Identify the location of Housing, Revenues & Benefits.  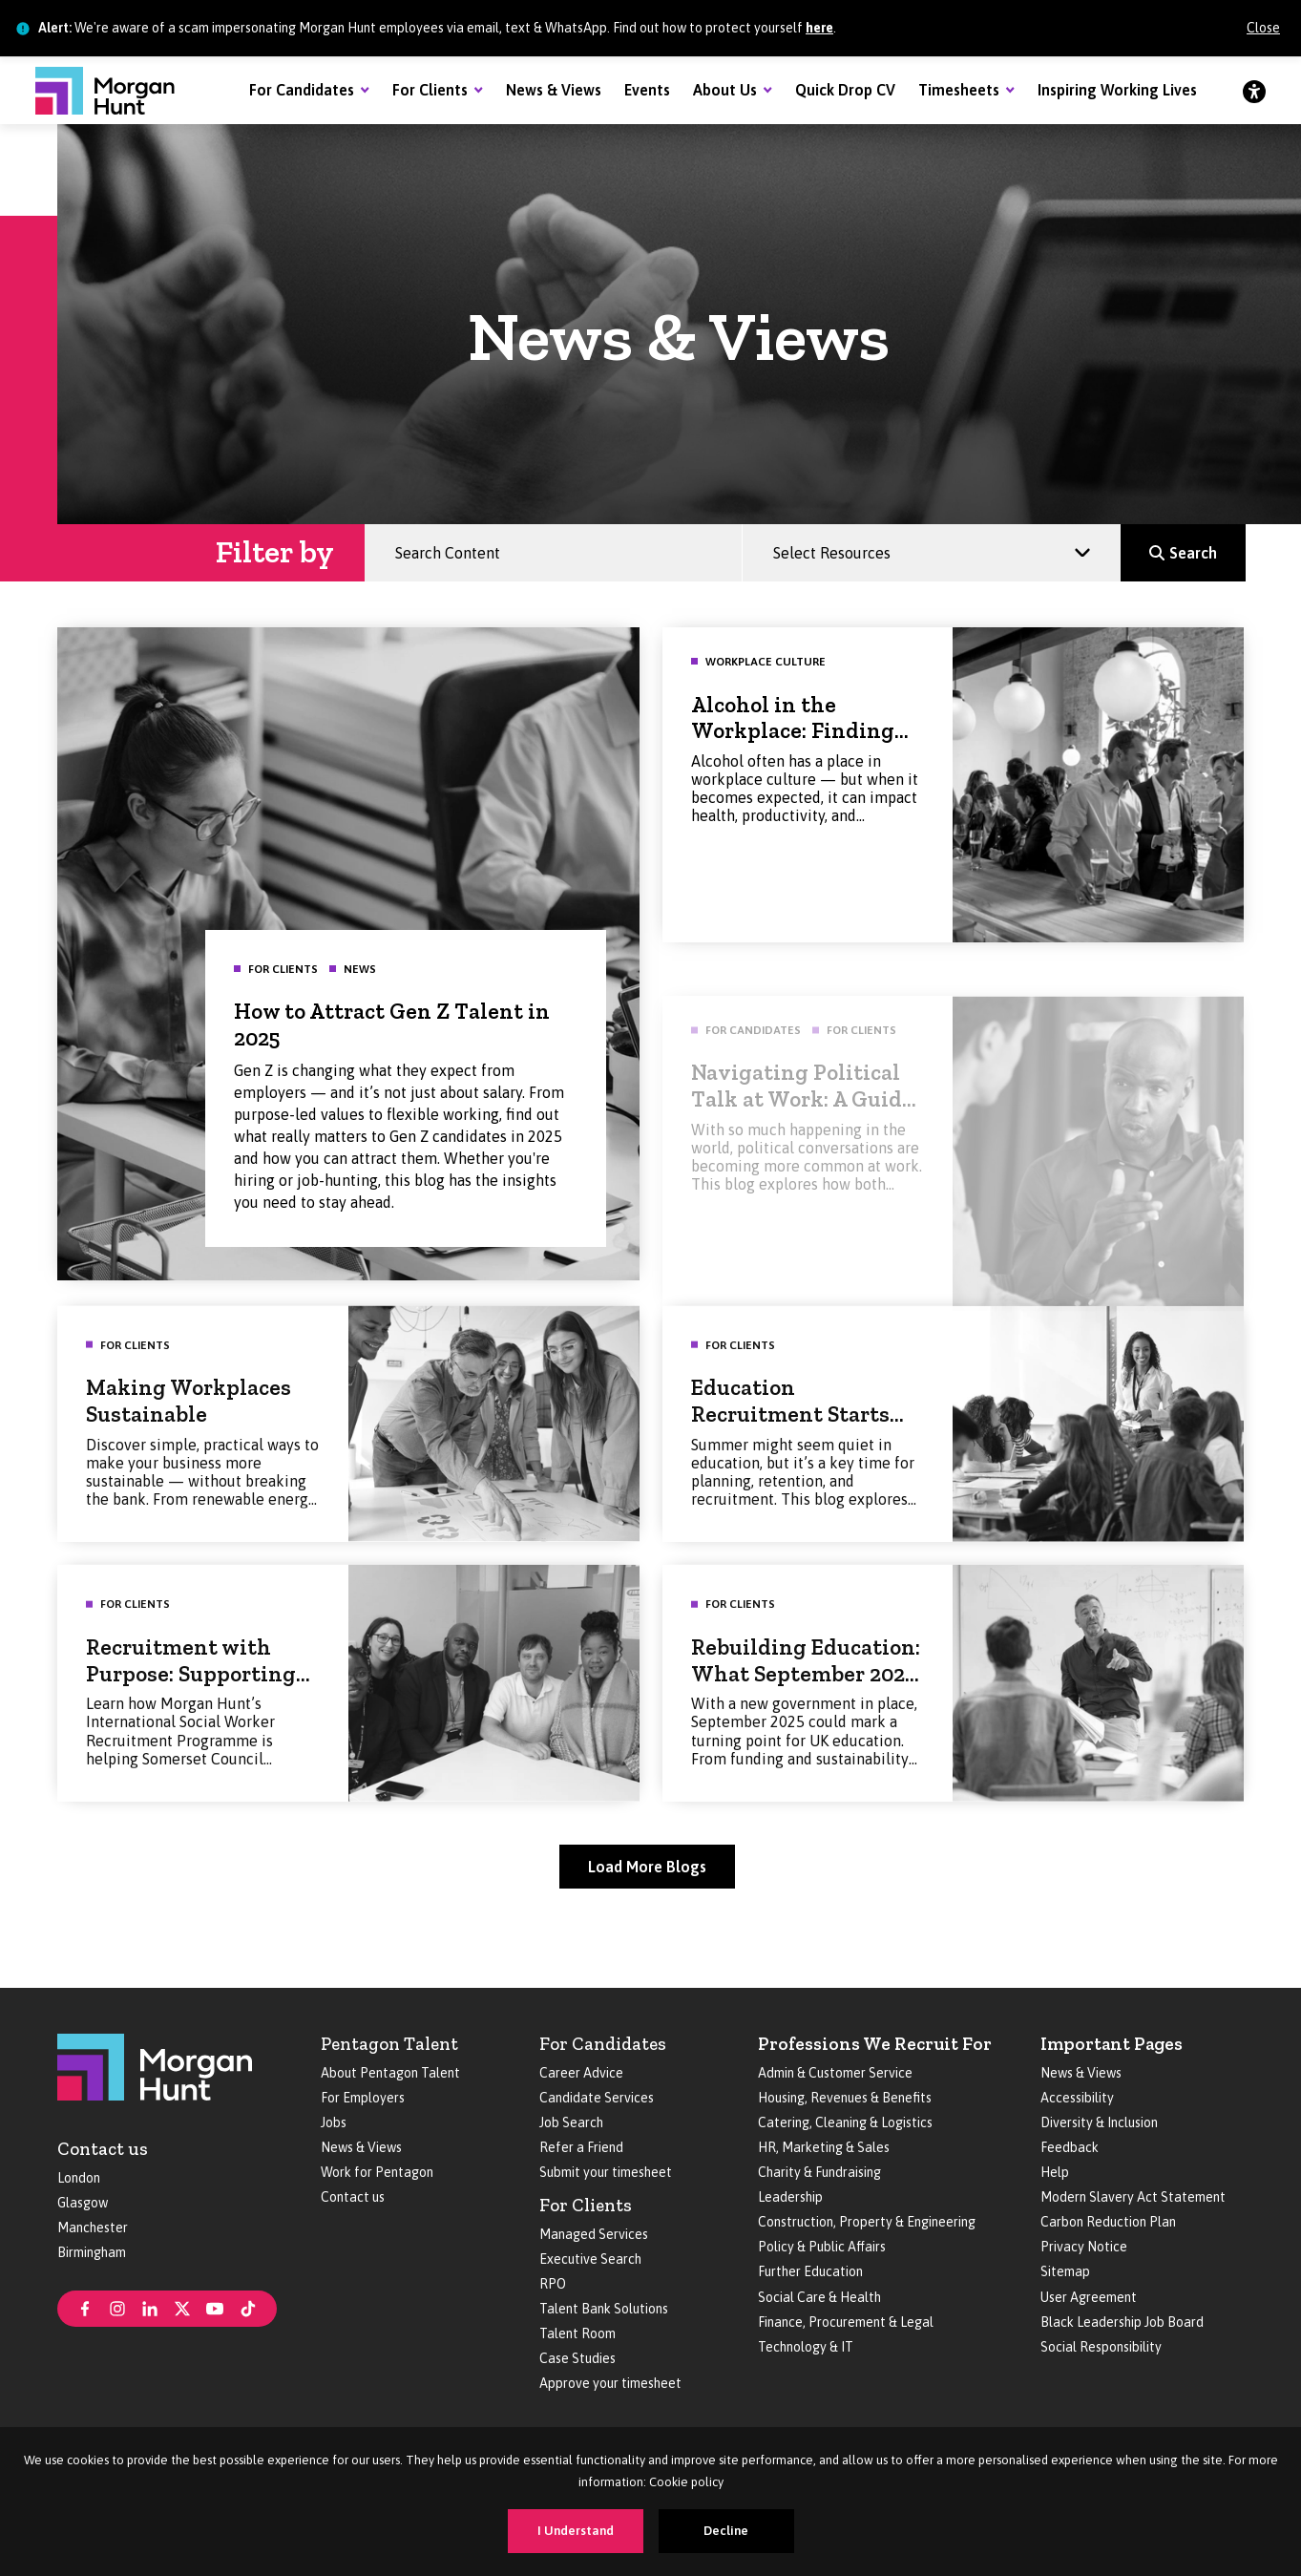
(845, 2097).